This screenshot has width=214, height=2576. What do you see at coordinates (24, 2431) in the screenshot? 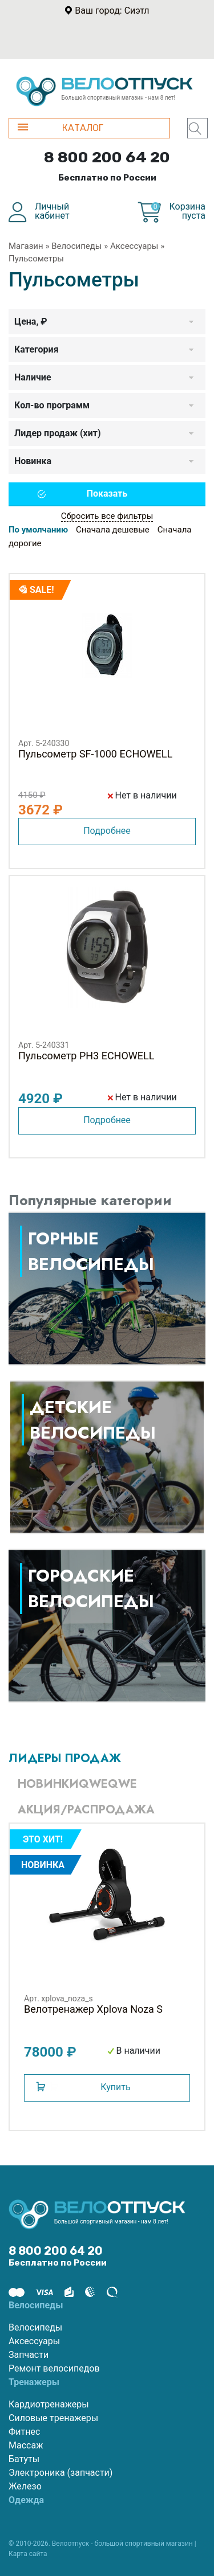
I see `Фитнес` at bounding box center [24, 2431].